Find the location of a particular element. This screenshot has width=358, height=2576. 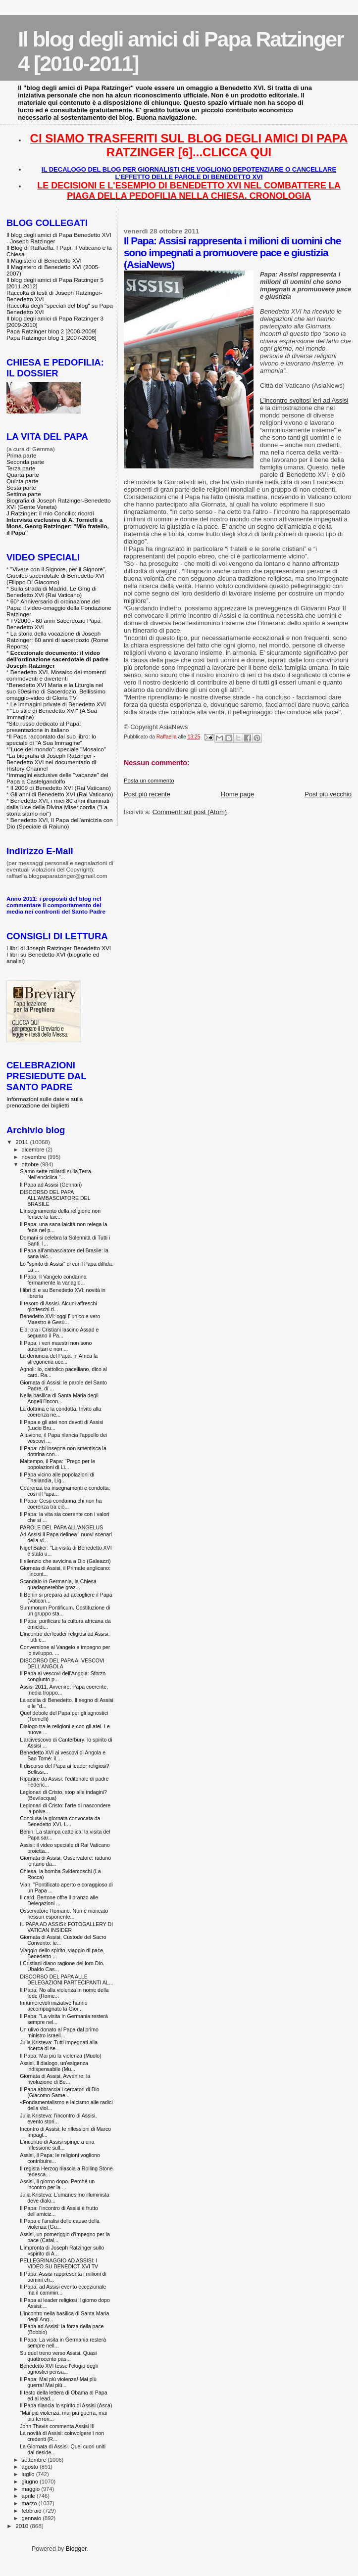

Il Papa: Mai più la violenza (Muolo) is located at coordinates (61, 2056).